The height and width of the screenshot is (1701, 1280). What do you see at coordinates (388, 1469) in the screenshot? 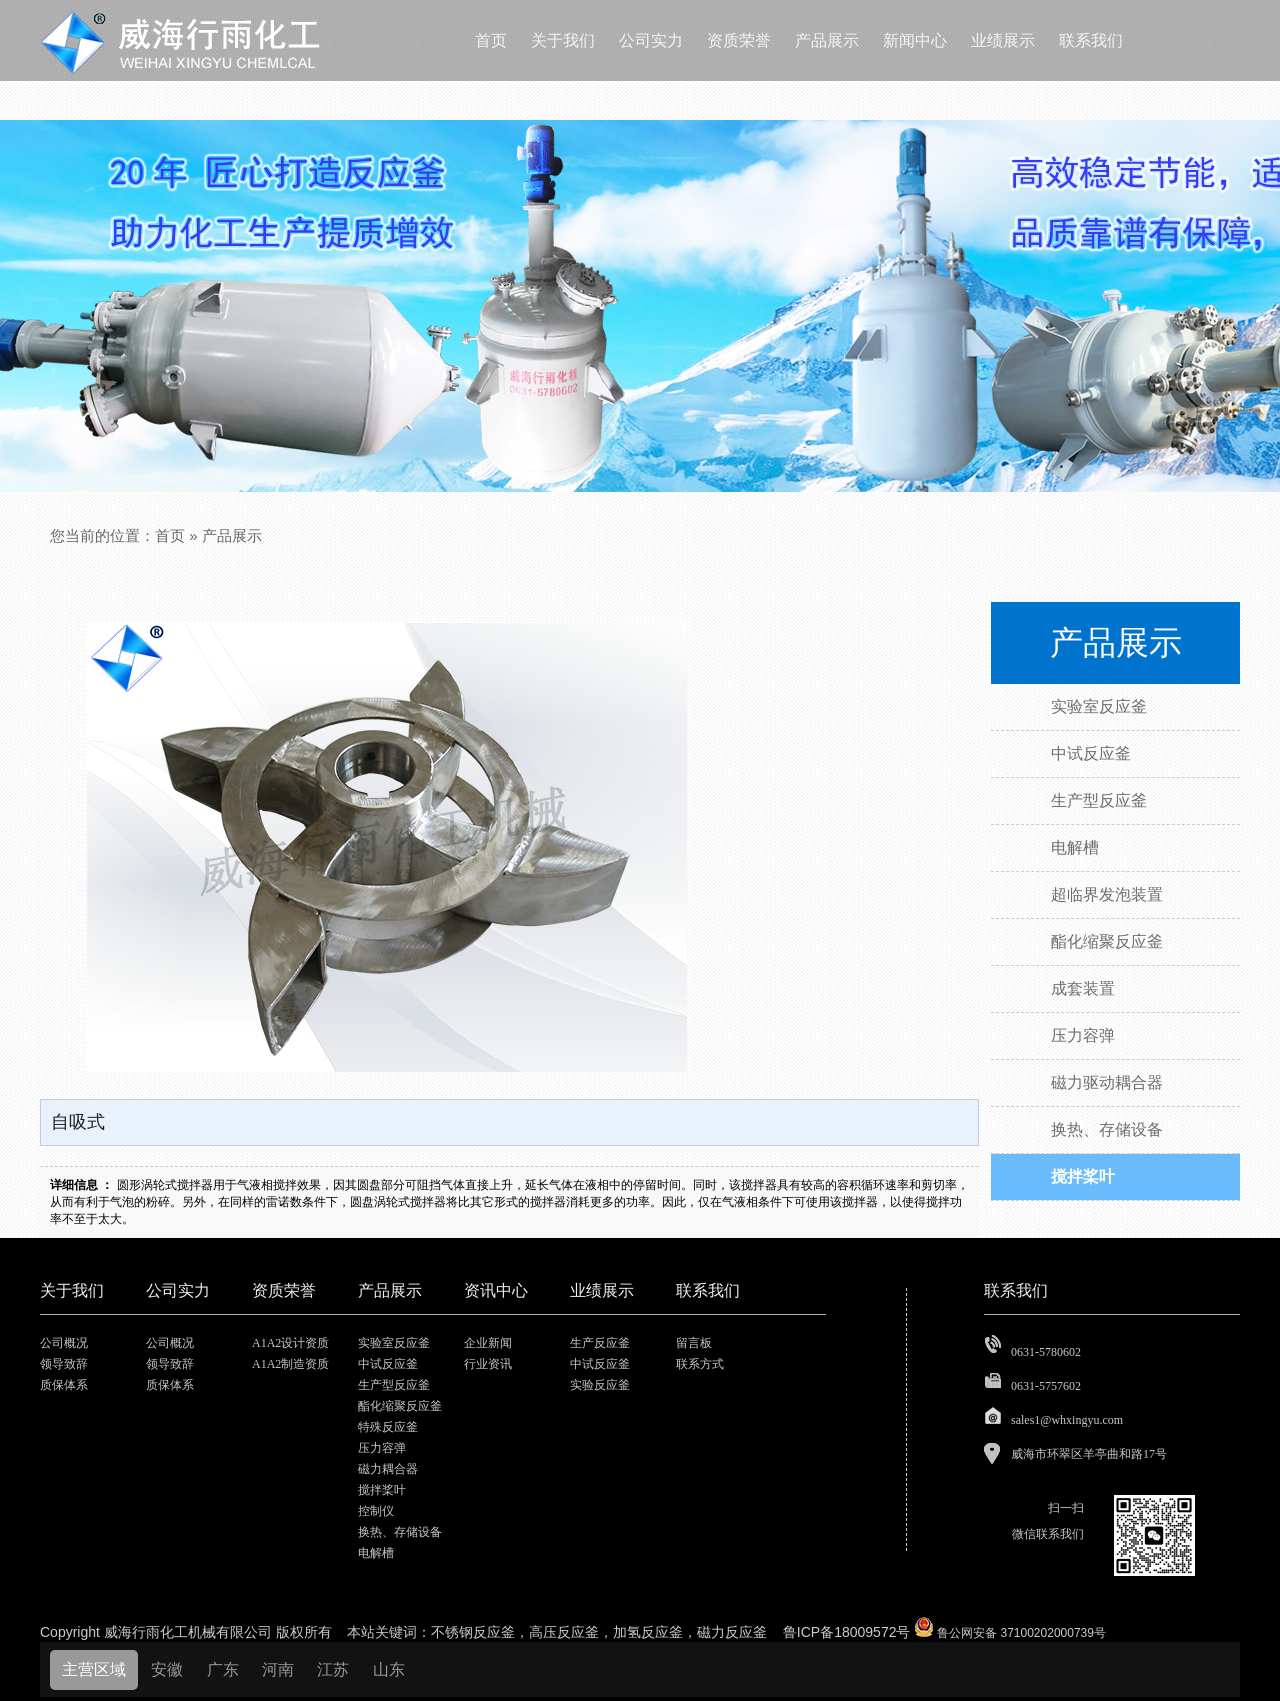
I see `磁力耦合器` at bounding box center [388, 1469].